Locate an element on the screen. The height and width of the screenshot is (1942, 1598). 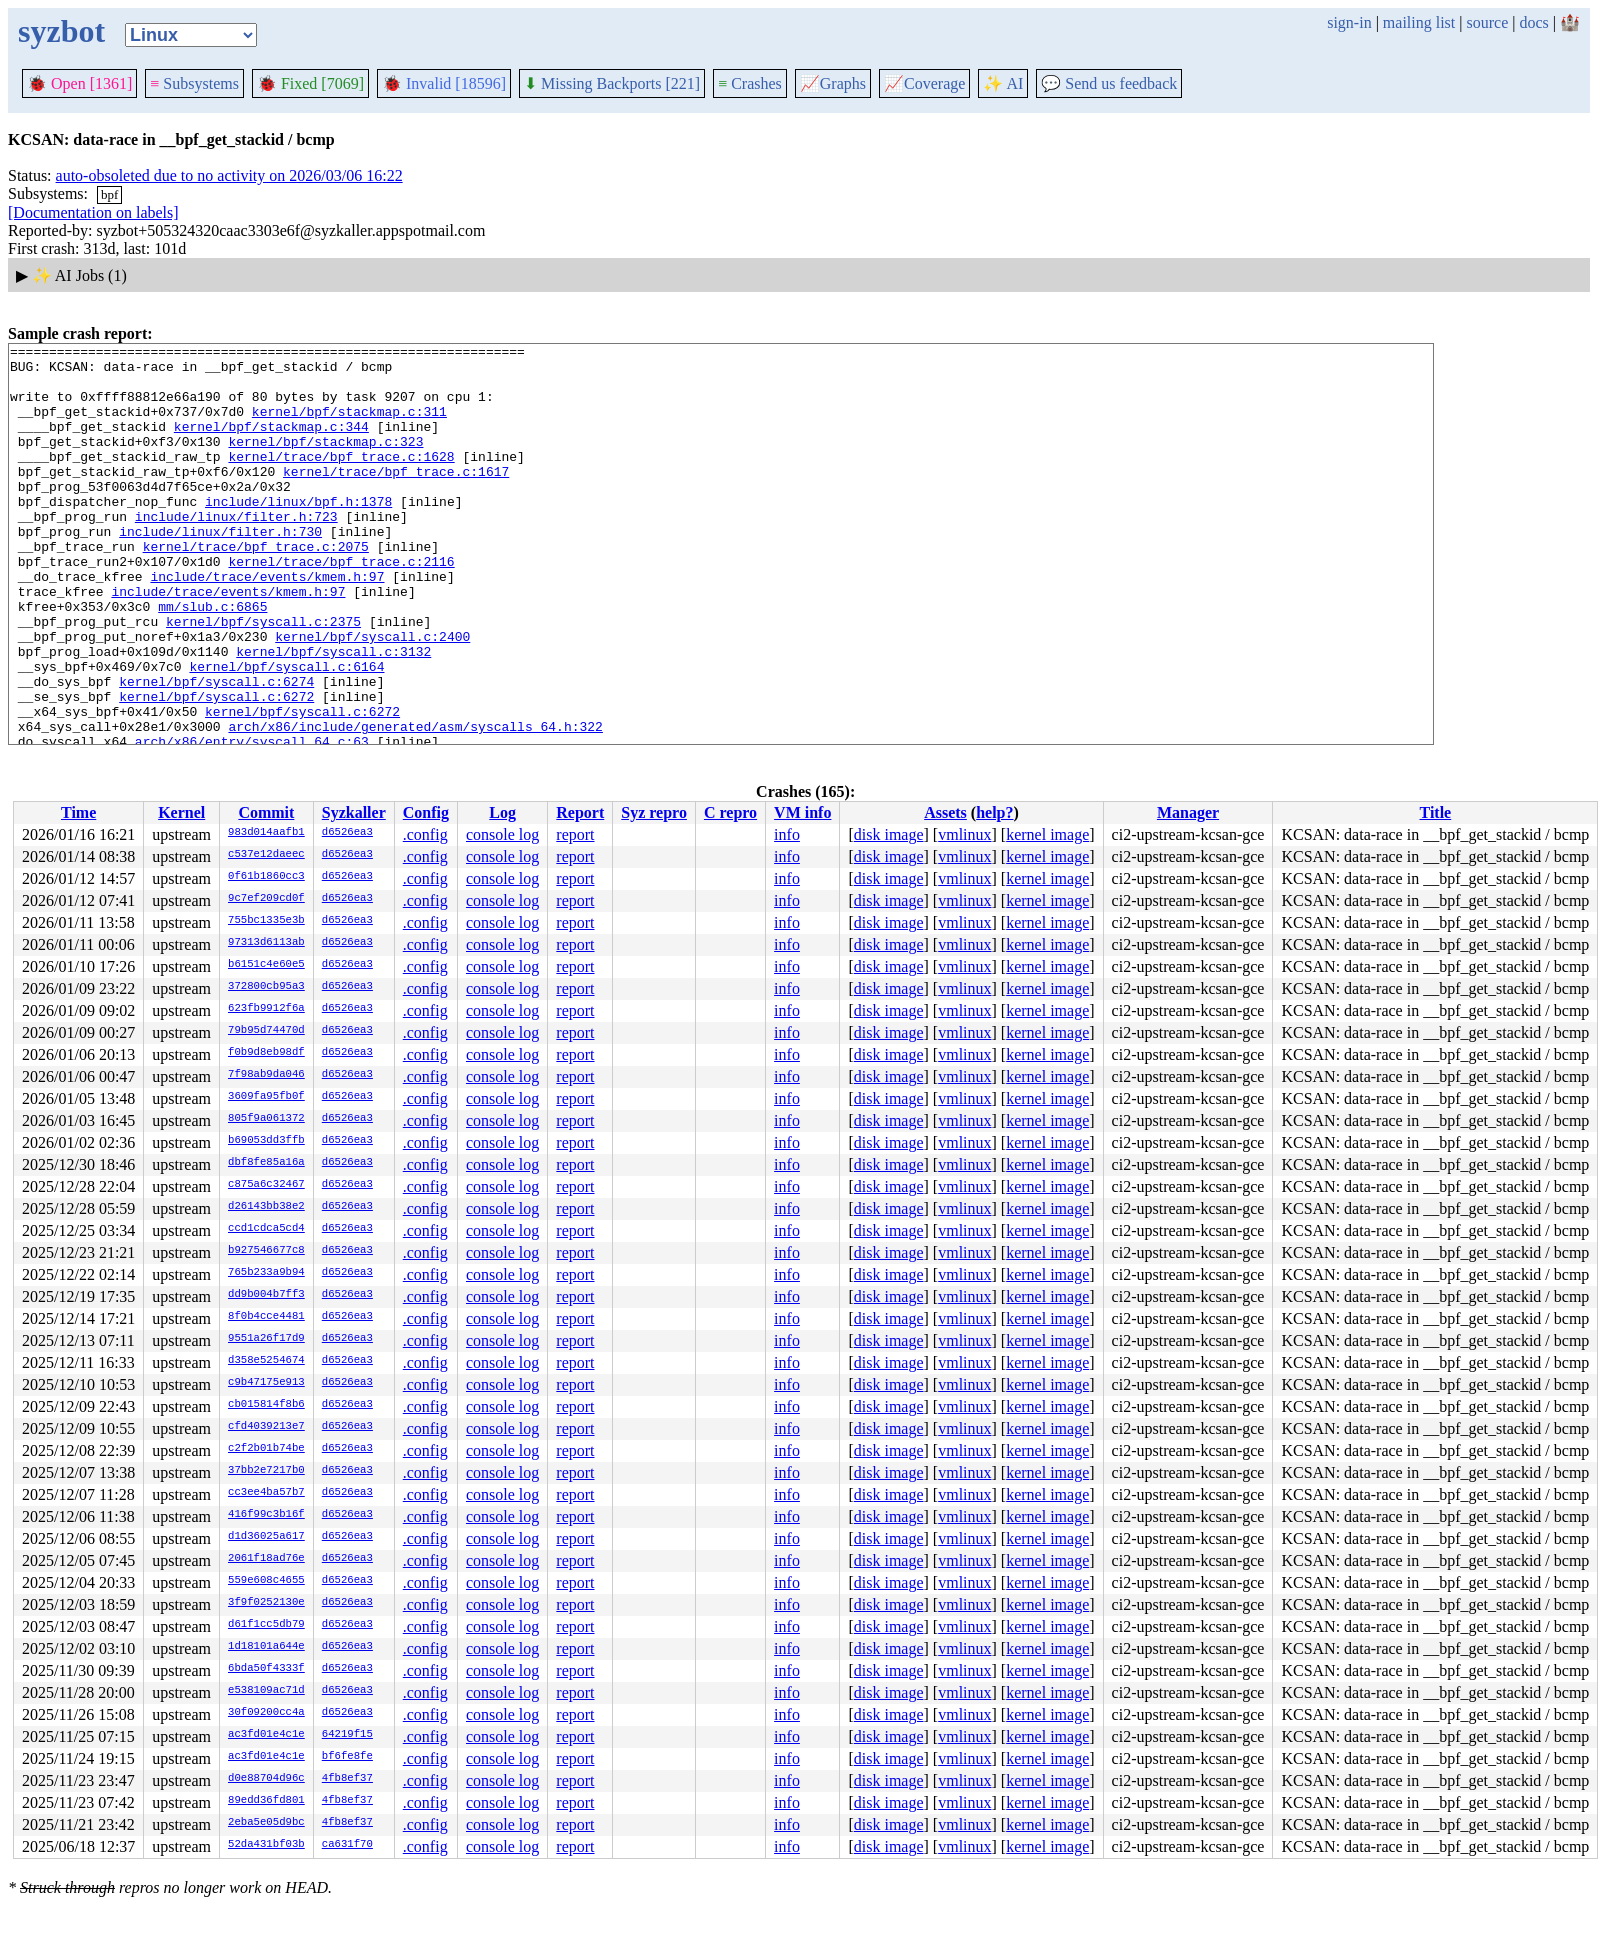
d358e5254674 is located at coordinates (266, 1361).